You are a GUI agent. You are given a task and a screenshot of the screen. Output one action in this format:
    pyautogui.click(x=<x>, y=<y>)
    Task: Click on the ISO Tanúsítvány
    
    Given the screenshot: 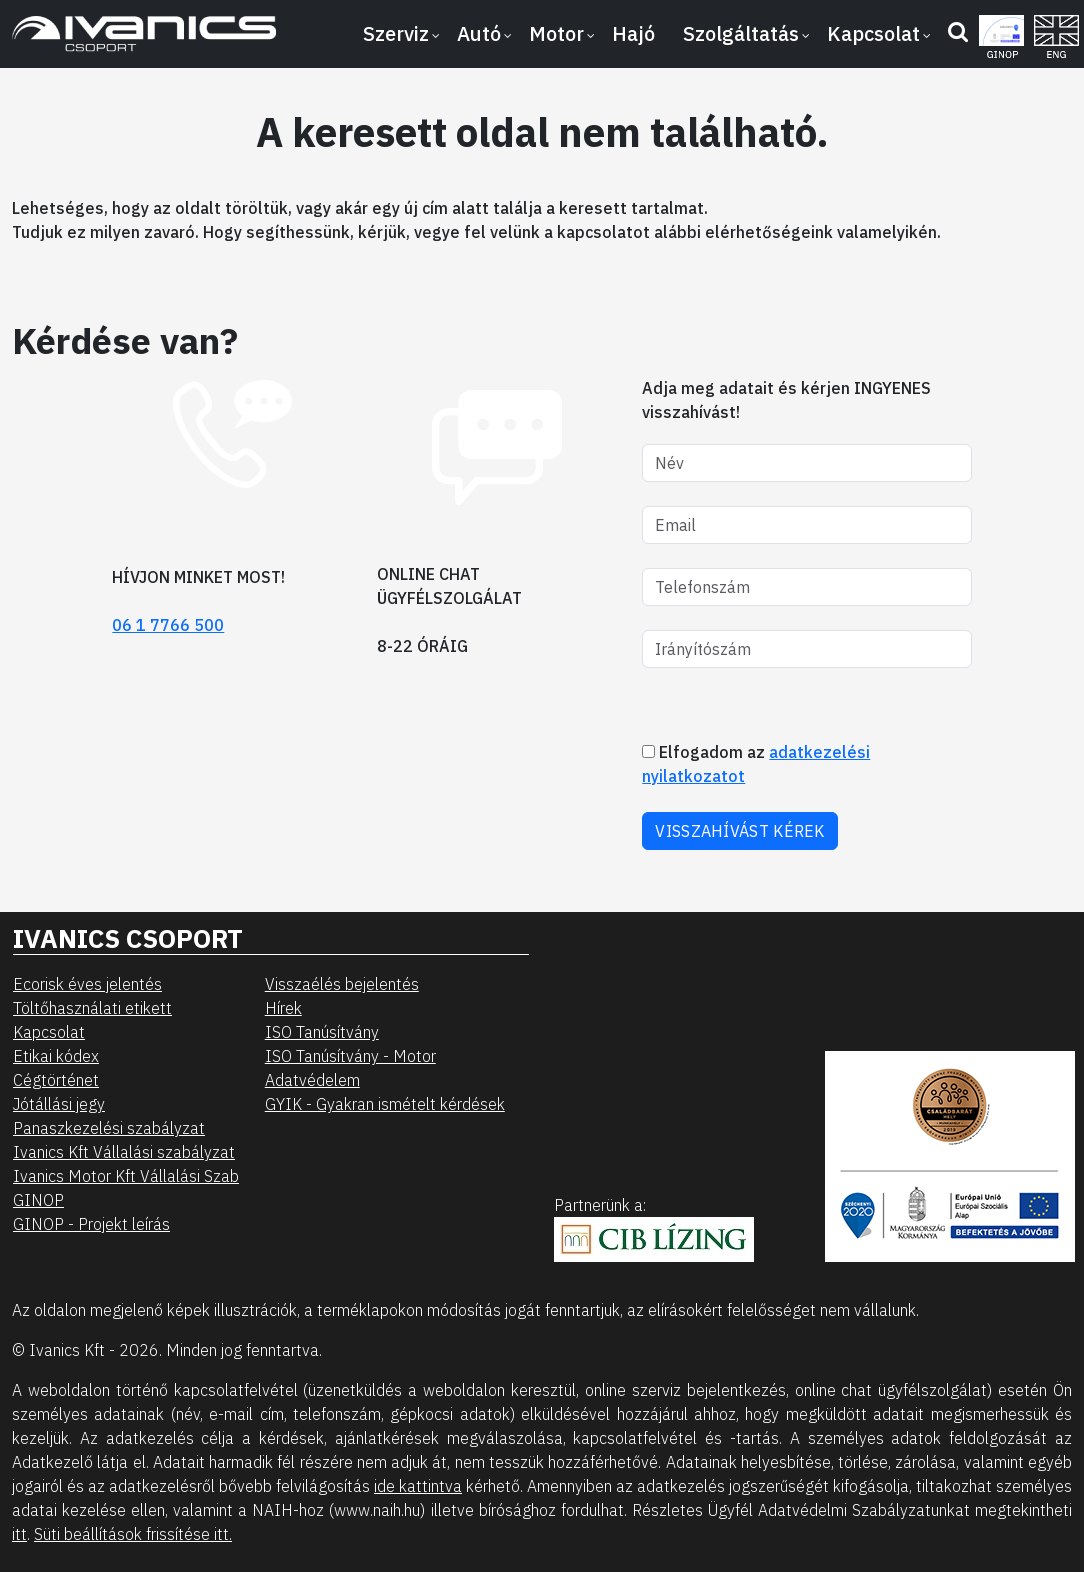 What is the action you would take?
    pyautogui.click(x=322, y=1032)
    